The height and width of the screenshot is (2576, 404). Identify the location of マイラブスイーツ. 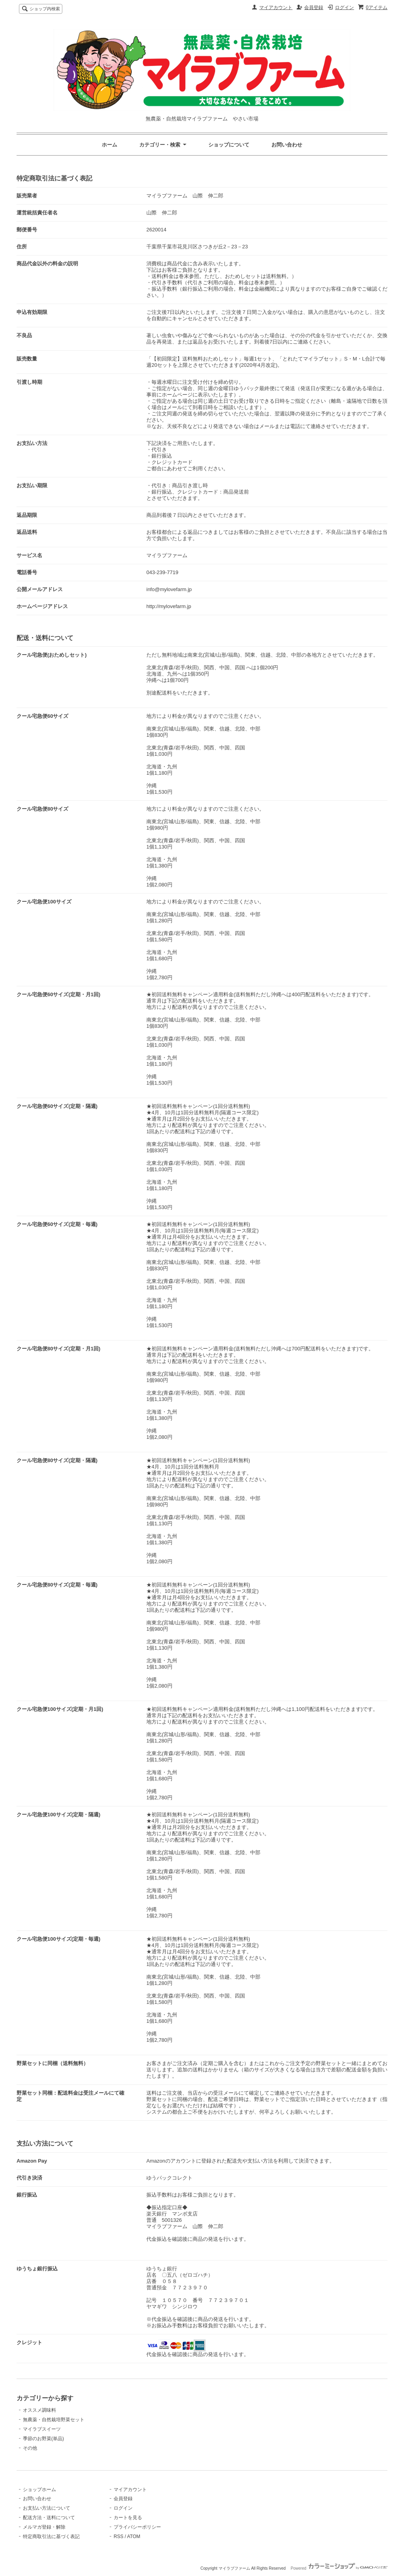
(42, 2429).